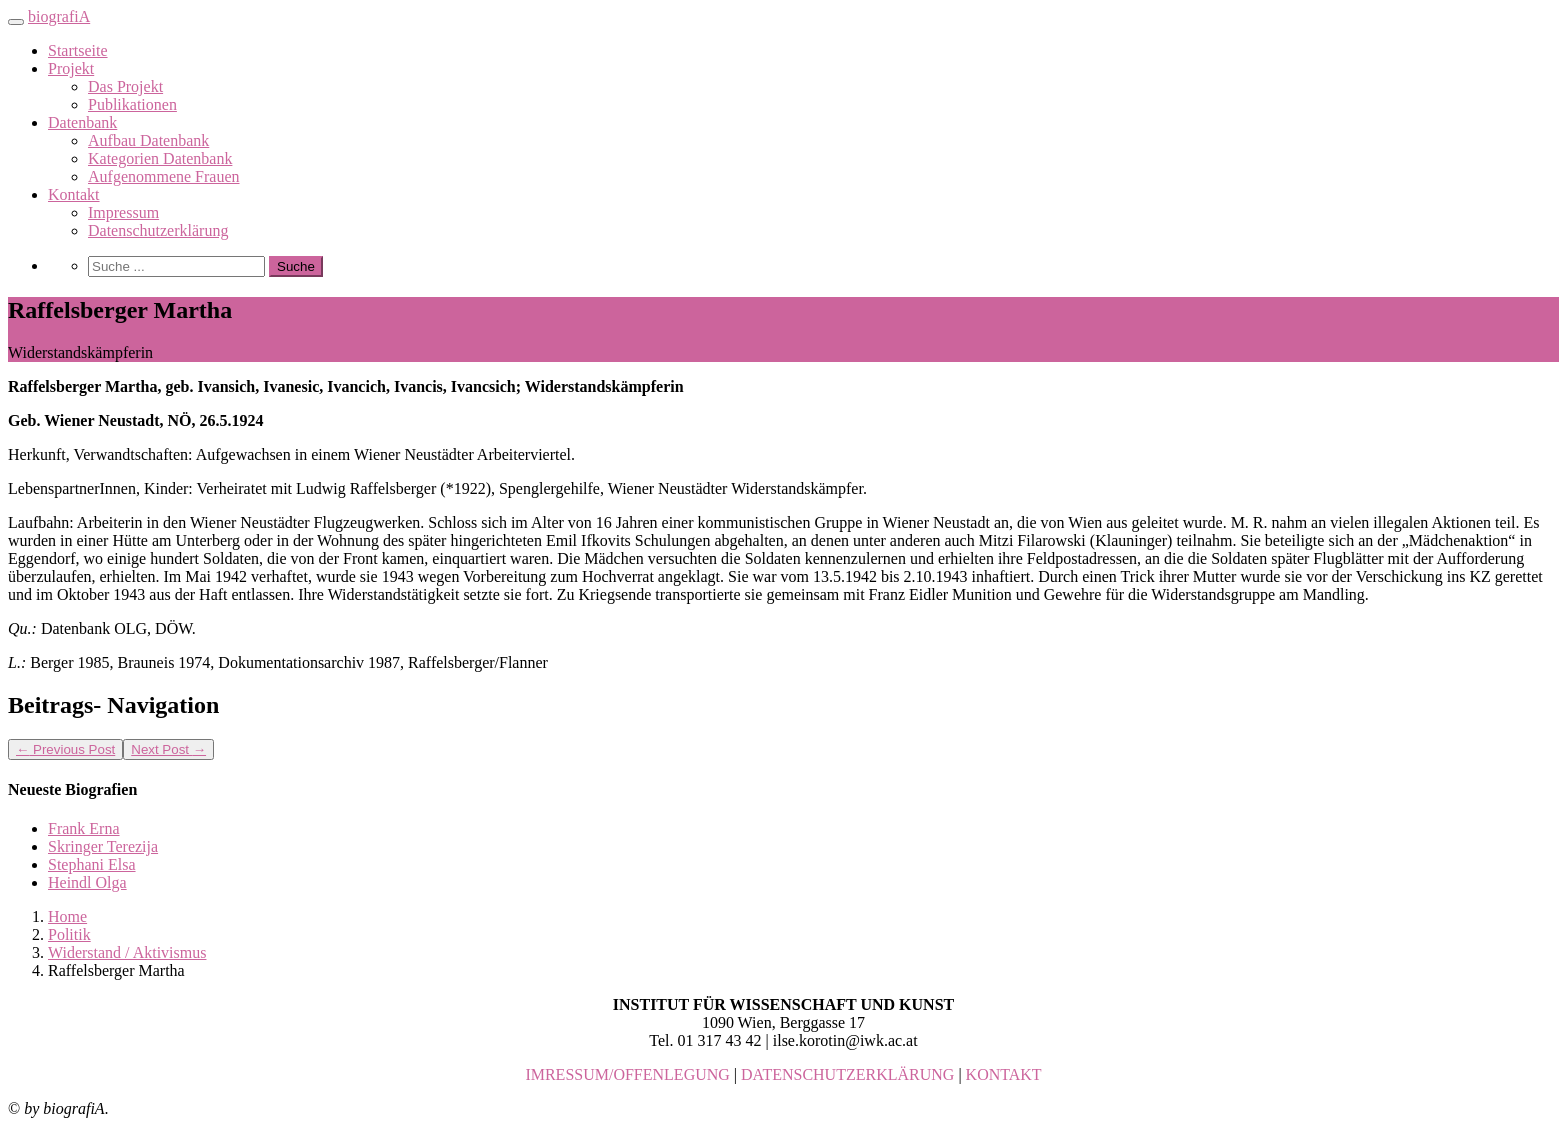  What do you see at coordinates (67, 916) in the screenshot?
I see `Home` at bounding box center [67, 916].